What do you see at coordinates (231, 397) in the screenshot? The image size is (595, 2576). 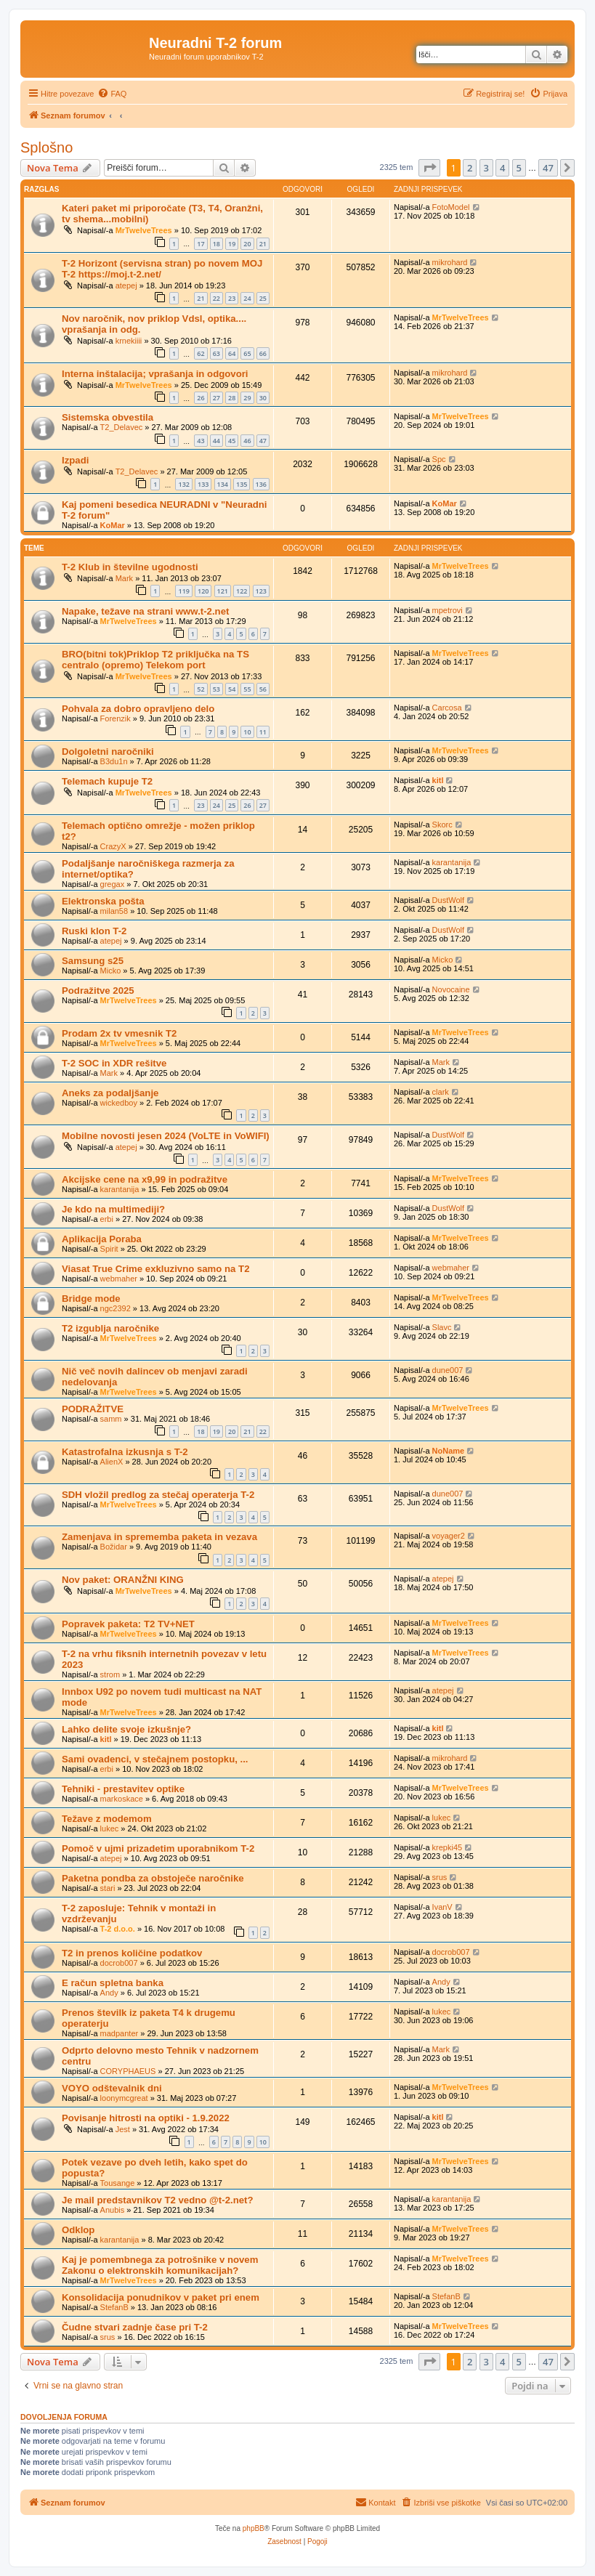 I see `28` at bounding box center [231, 397].